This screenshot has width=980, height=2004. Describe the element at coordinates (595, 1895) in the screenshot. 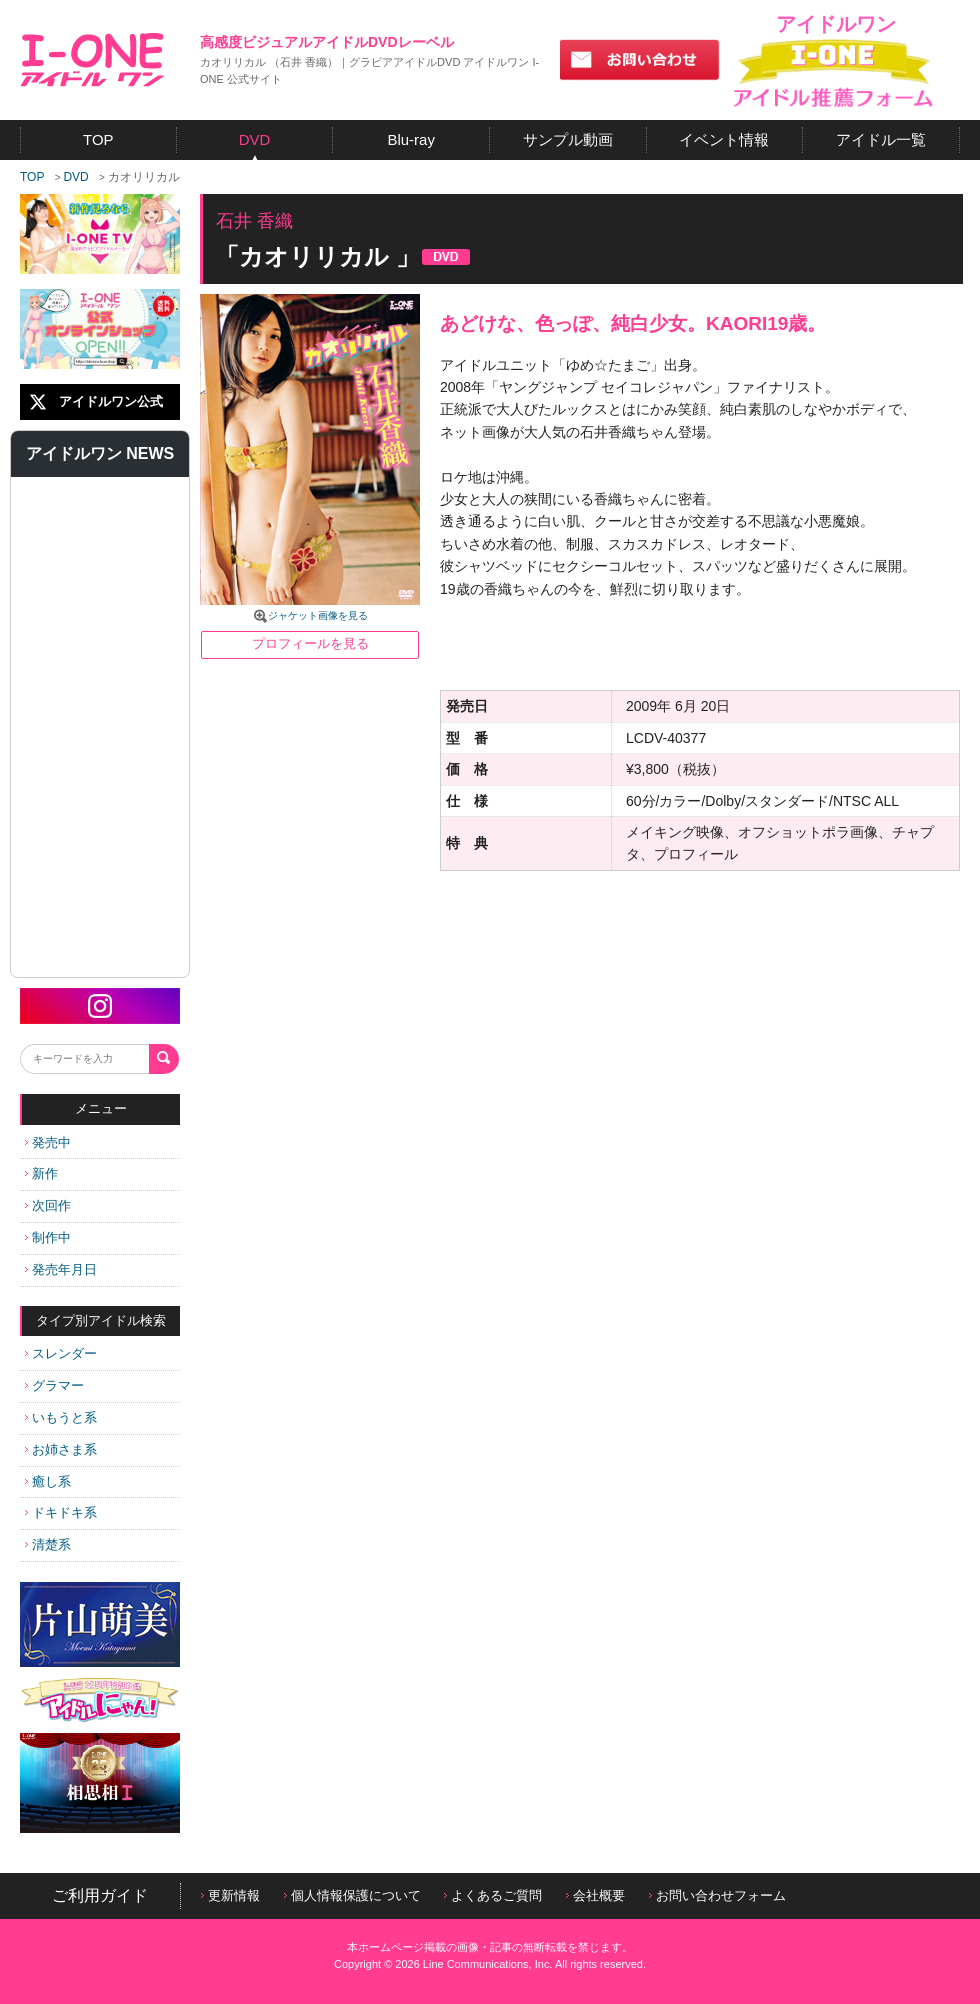

I see `会社概要` at that location.